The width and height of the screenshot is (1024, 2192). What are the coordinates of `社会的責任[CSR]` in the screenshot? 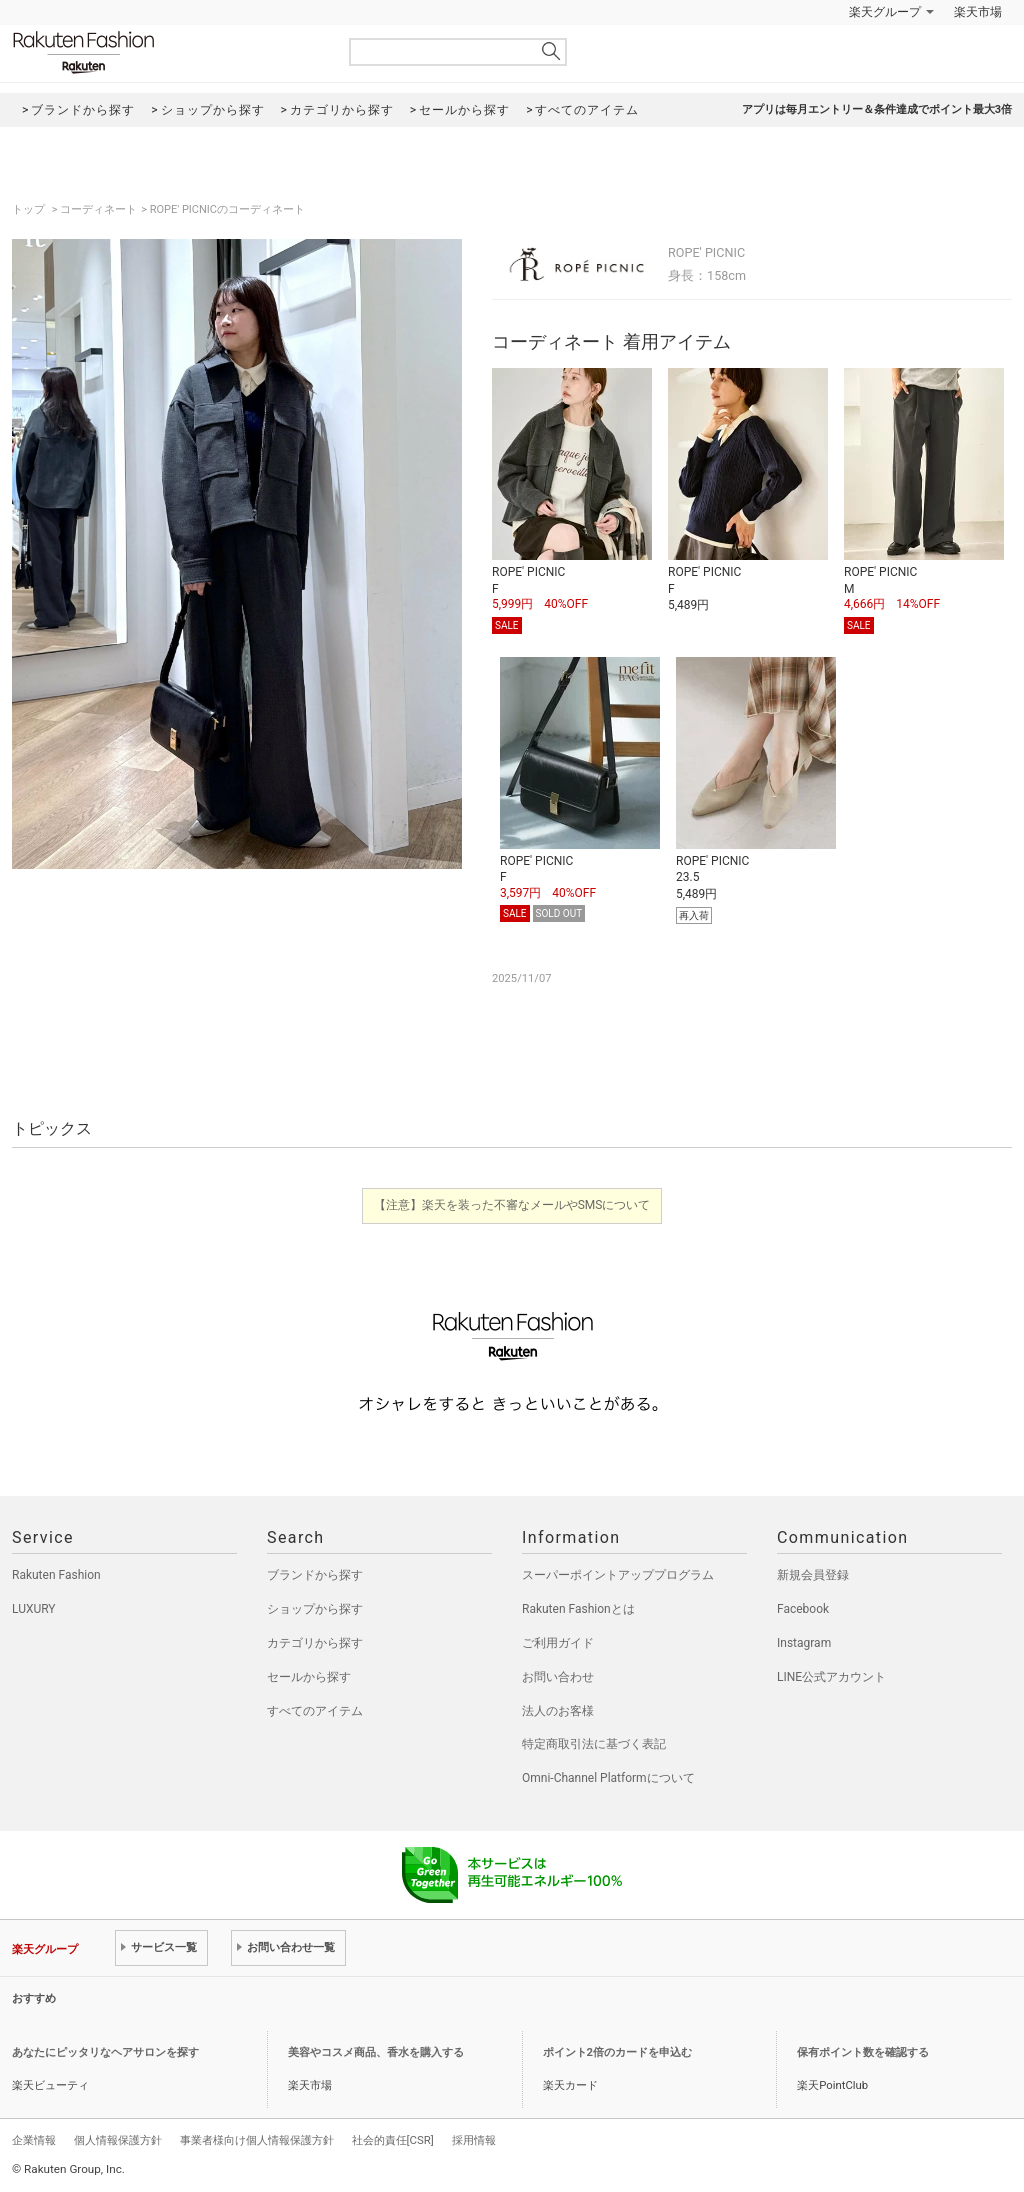 It's located at (393, 2140).